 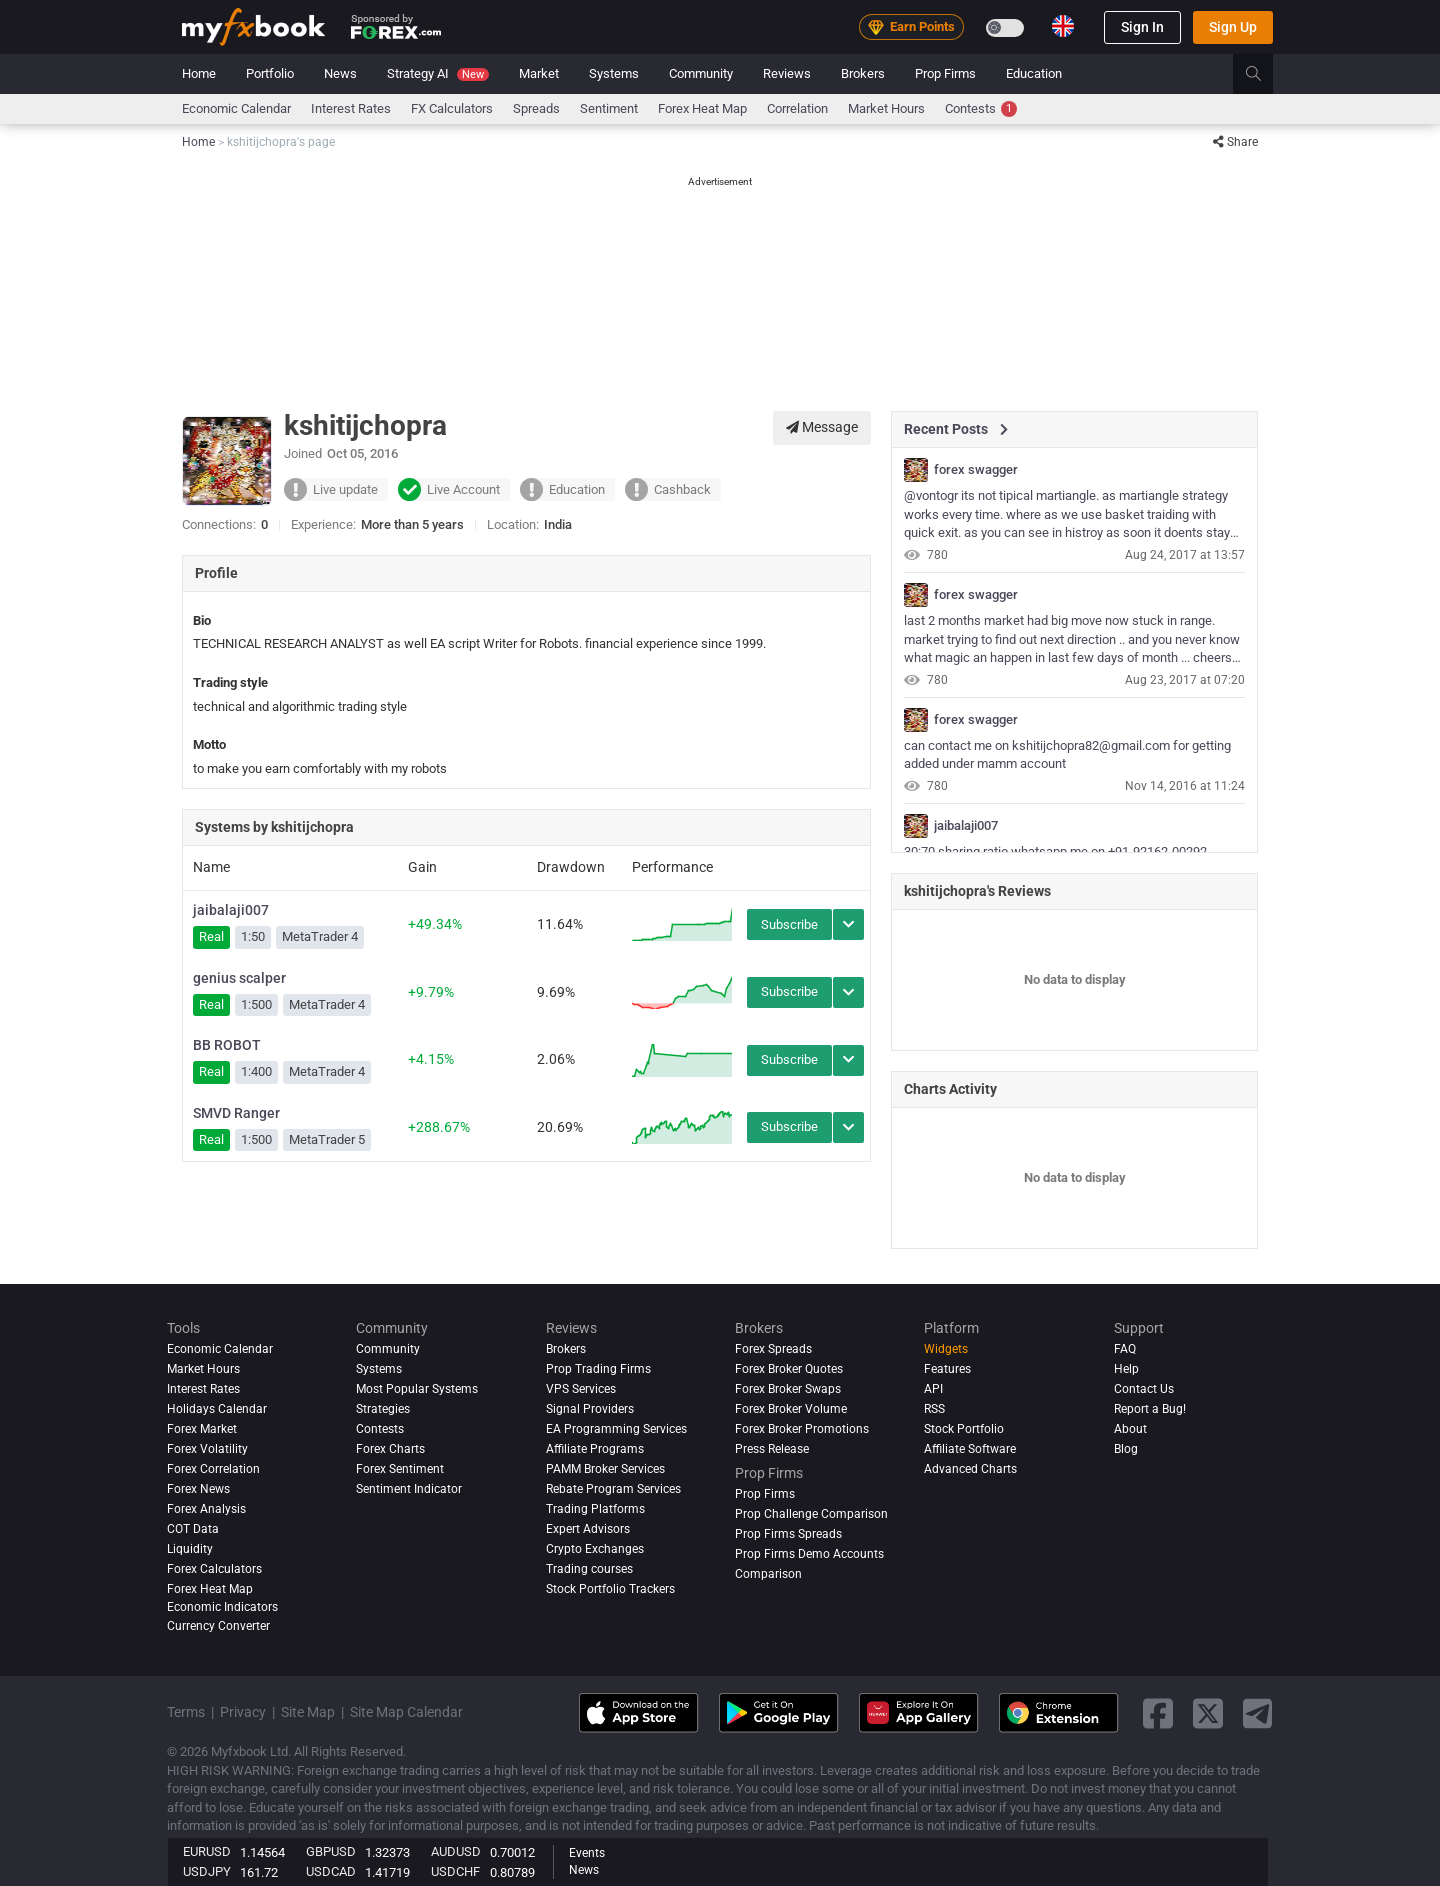 What do you see at coordinates (455, 1871) in the screenshot?
I see `USDCHF` at bounding box center [455, 1871].